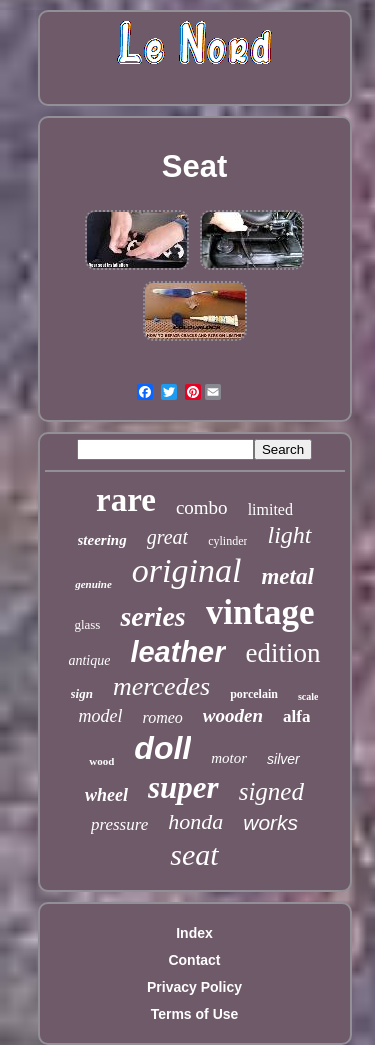 This screenshot has height=1045, width=375. Describe the element at coordinates (194, 960) in the screenshot. I see `Contact` at that location.